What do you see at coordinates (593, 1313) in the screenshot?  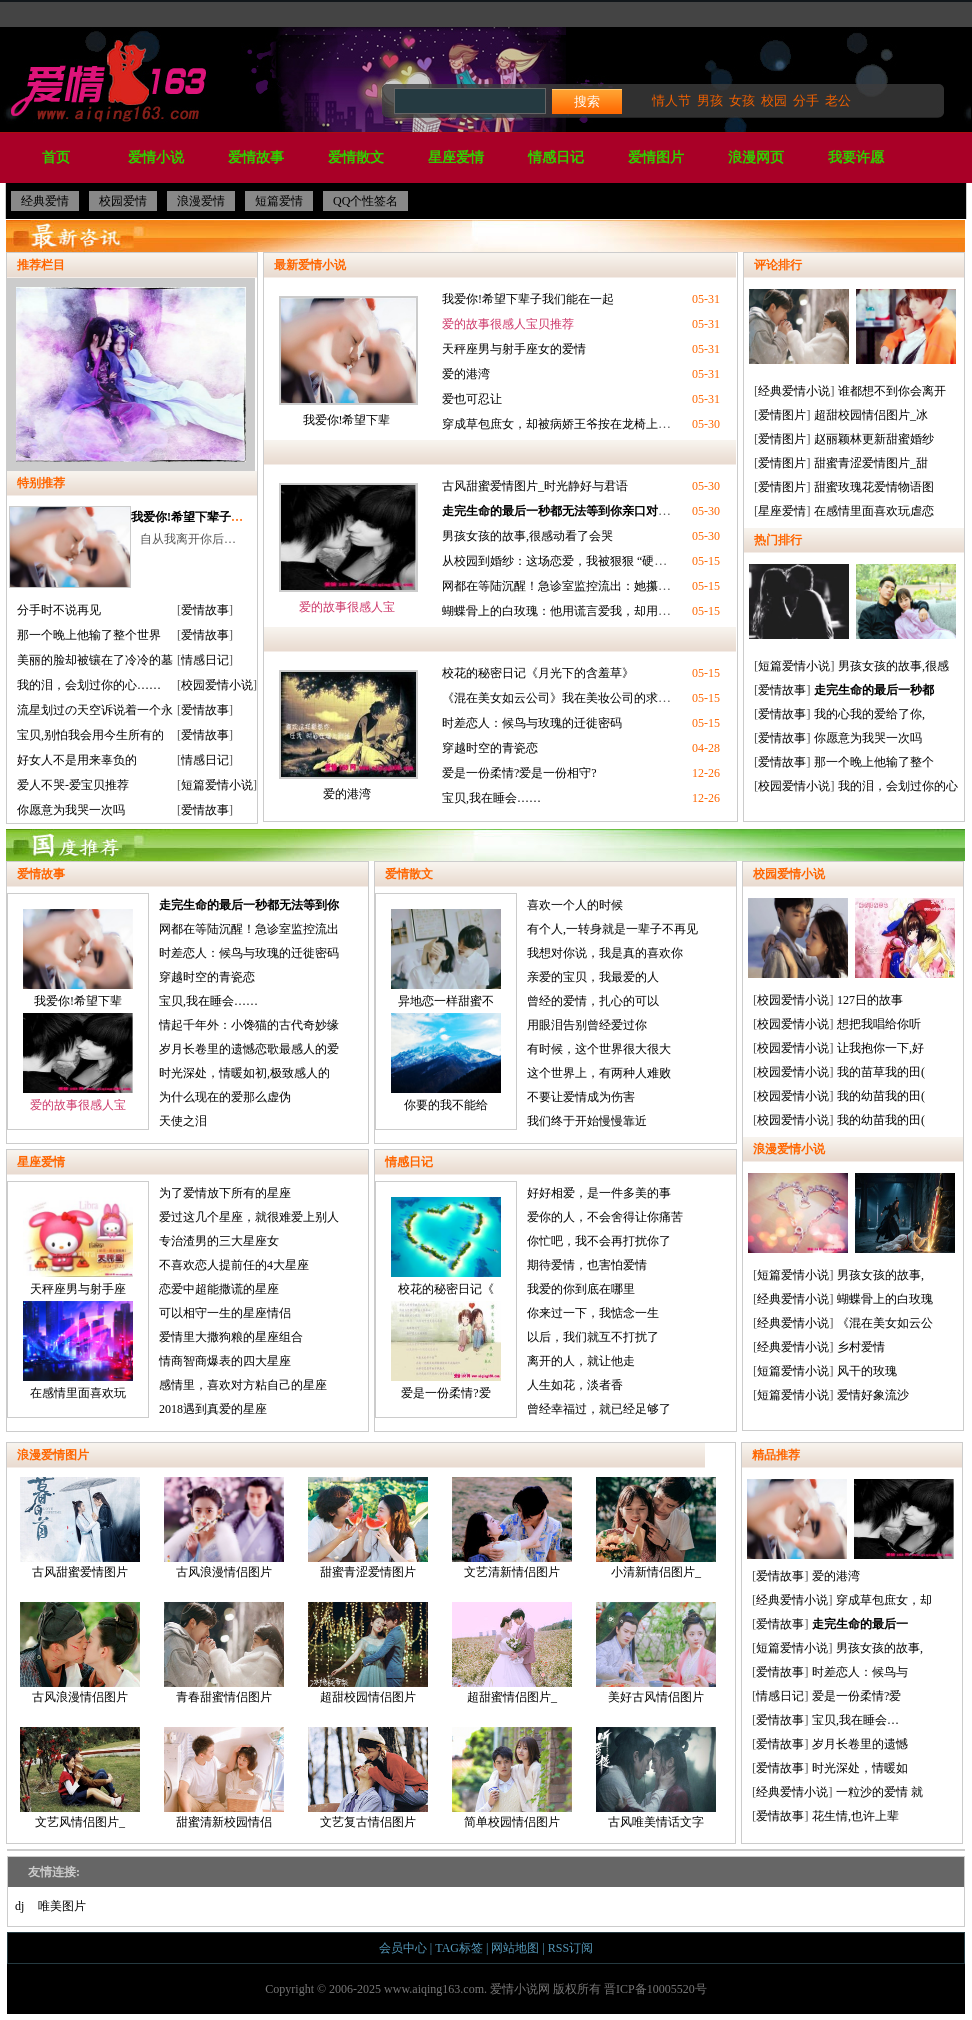 I see `你来过一下，我惦念一生` at bounding box center [593, 1313].